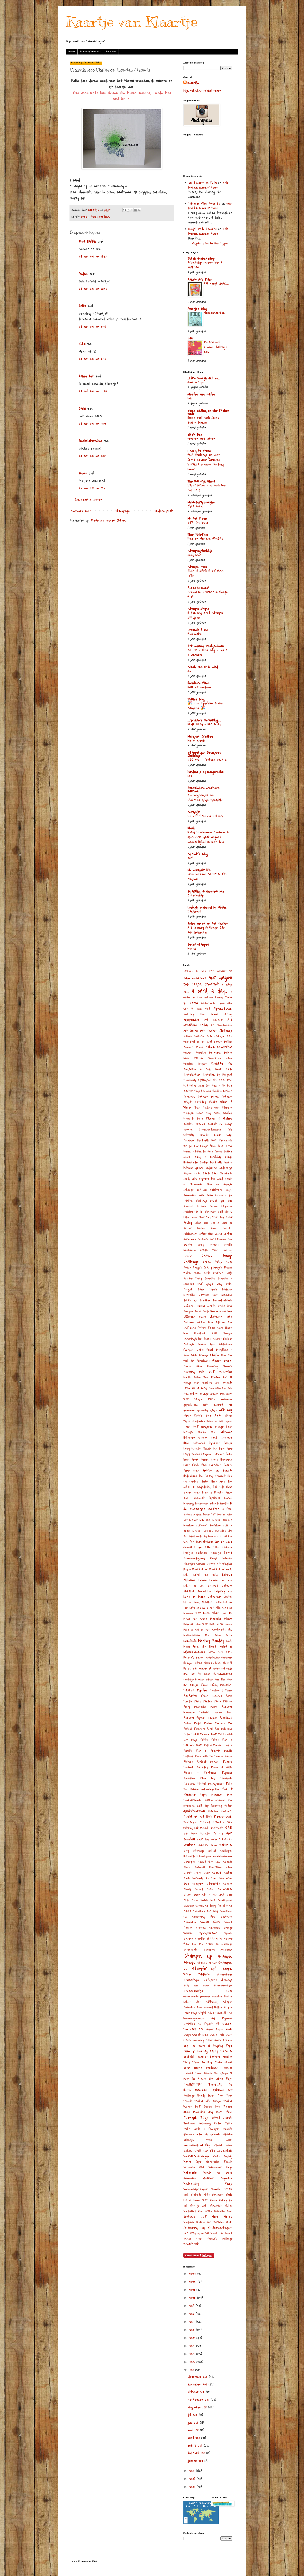 This screenshot has height=2576, width=304. Describe the element at coordinates (206, 798) in the screenshot. I see `Achtergronden met Distress Oxide Sprayinkt...` at that location.